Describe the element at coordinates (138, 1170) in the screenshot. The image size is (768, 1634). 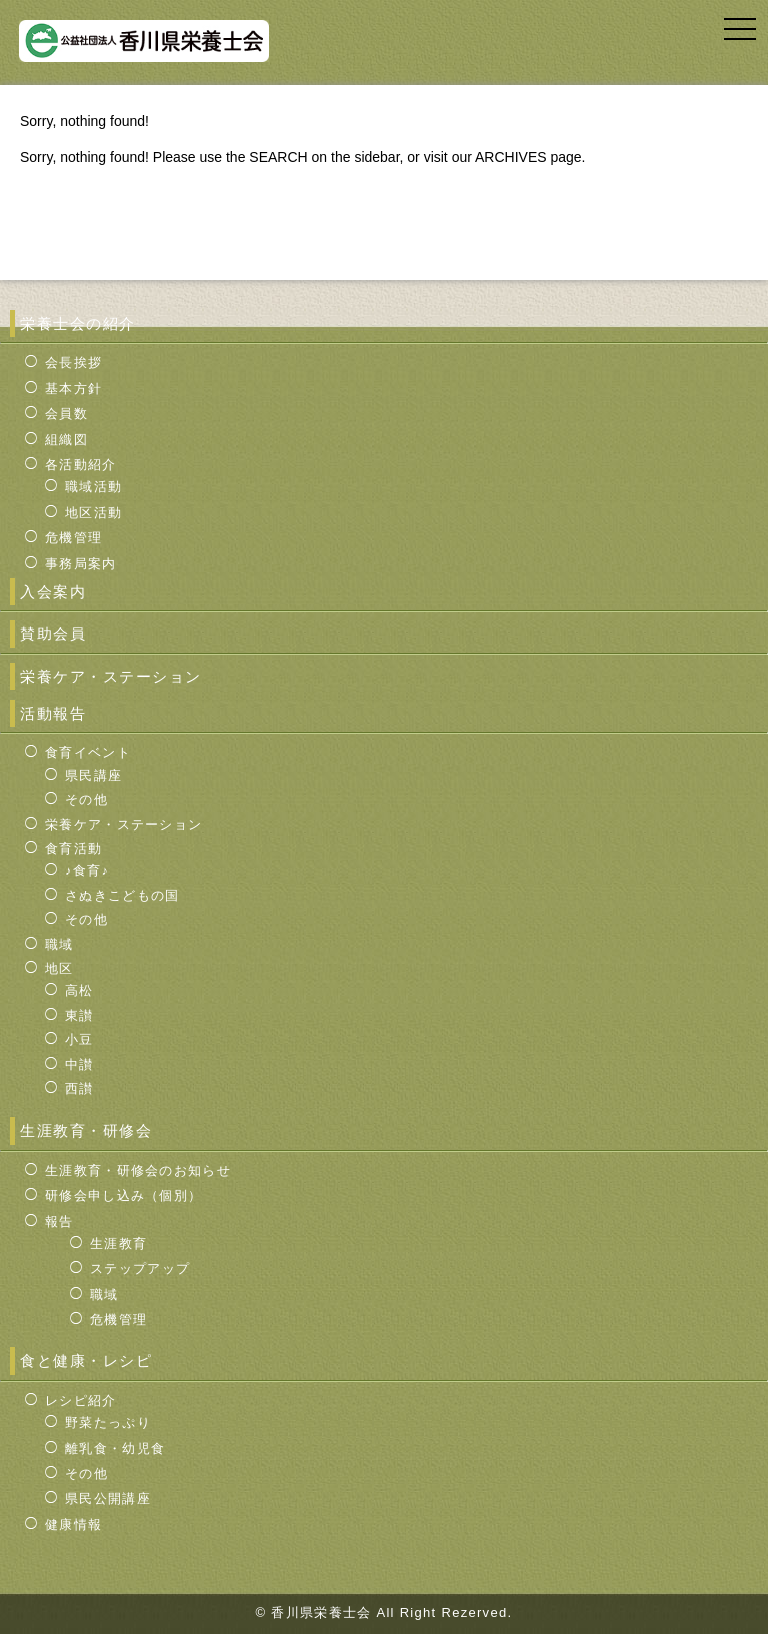
I see `生涯教育・研修会のお知らせ` at that location.